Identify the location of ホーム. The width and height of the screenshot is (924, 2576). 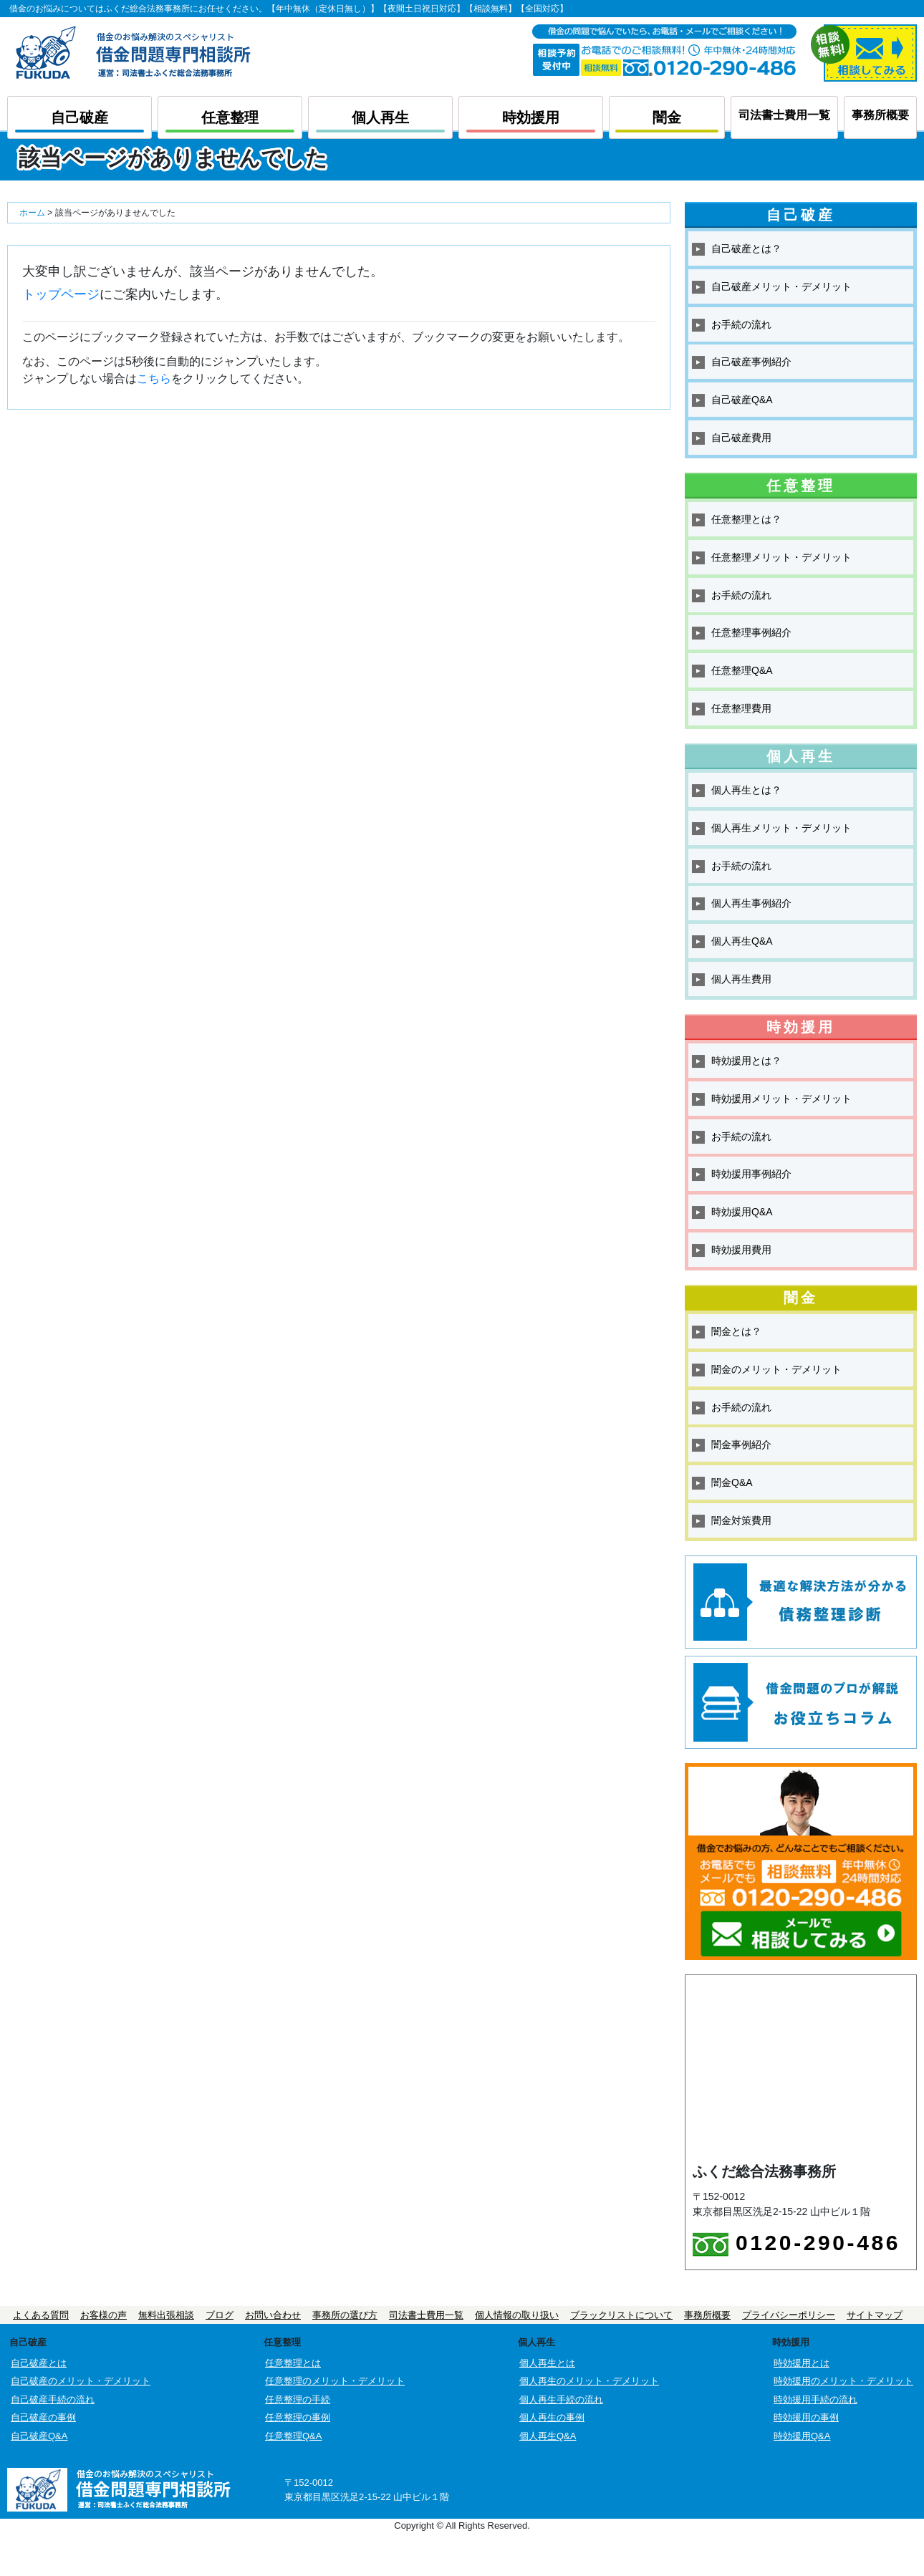
(32, 213).